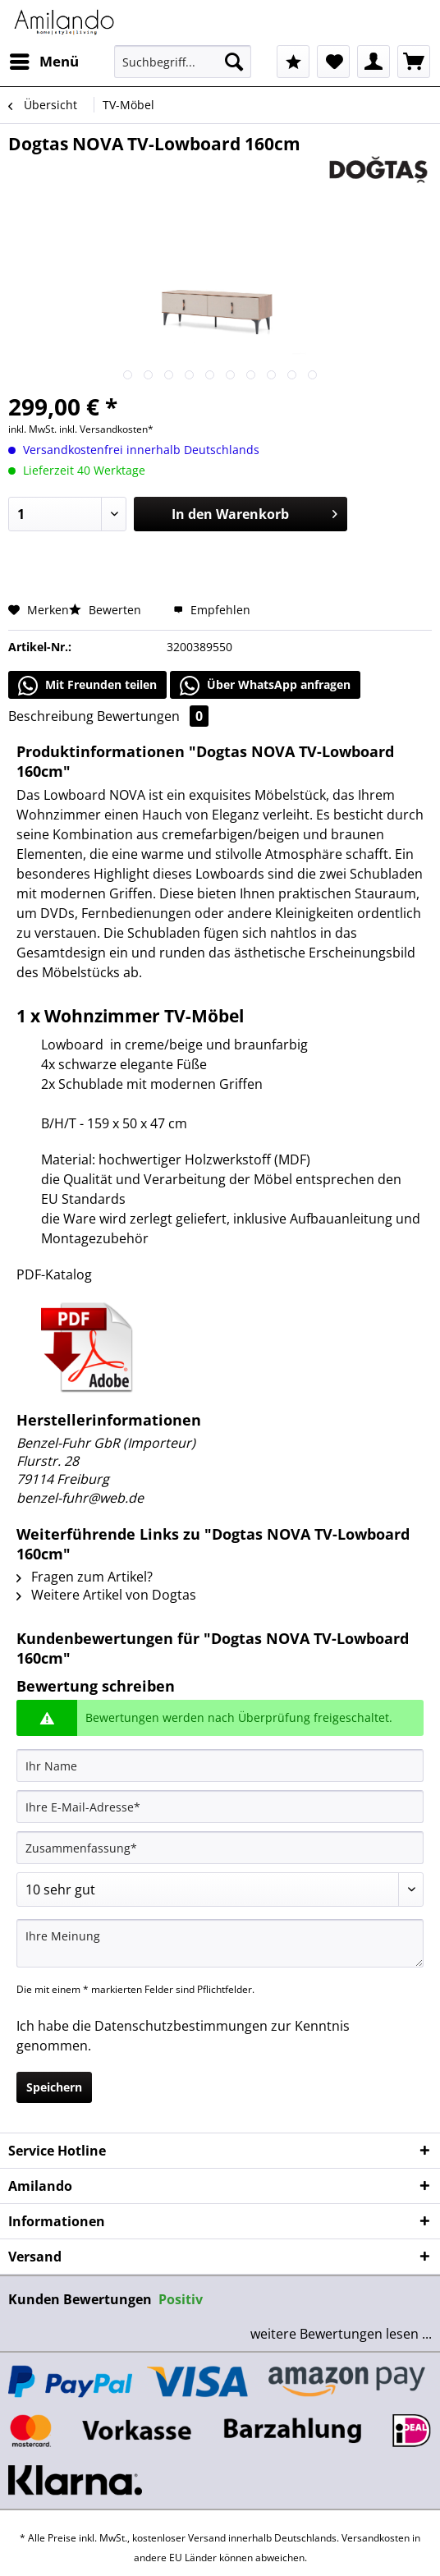 Image resolution: width=440 pixels, height=2576 pixels. Describe the element at coordinates (413, 61) in the screenshot. I see `[Warenkorb]` at that location.